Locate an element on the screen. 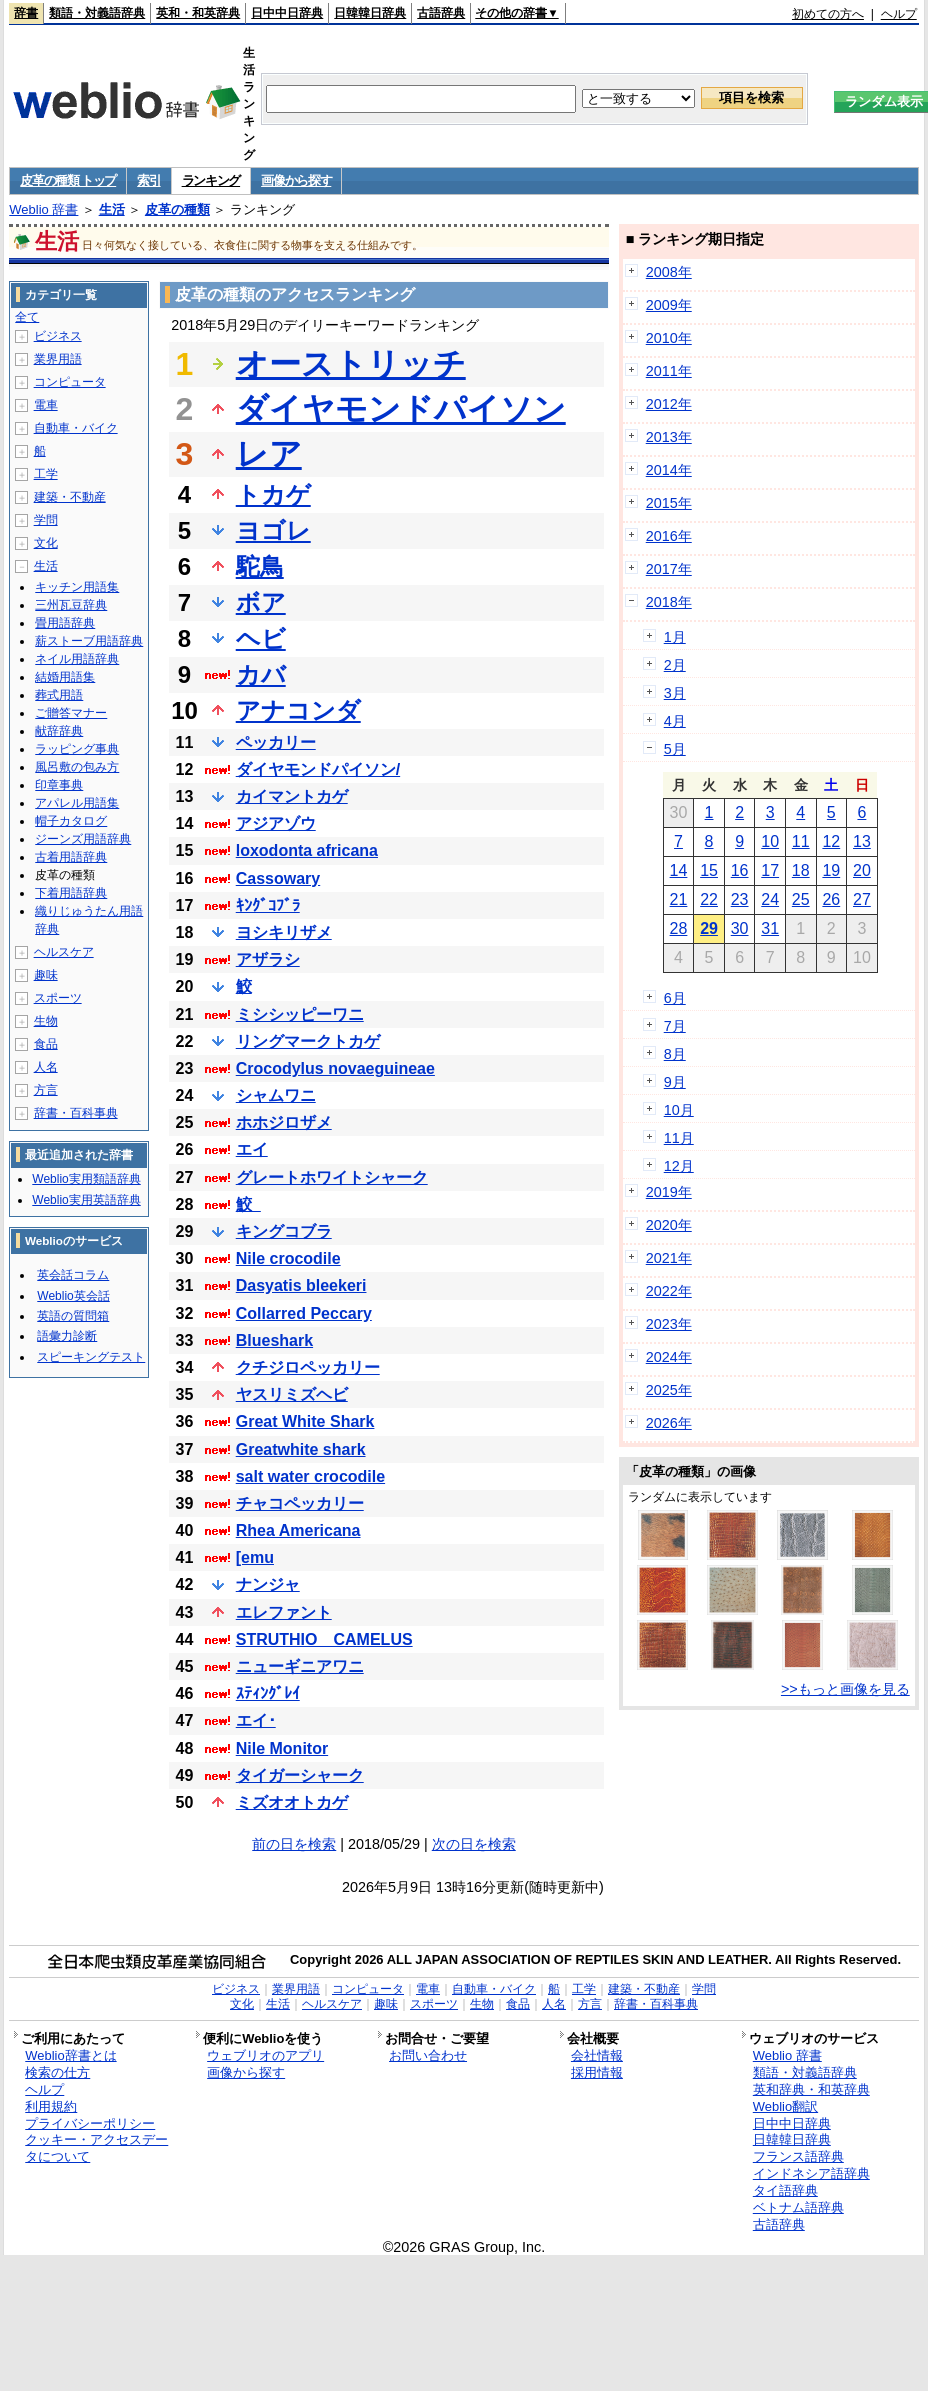 This screenshot has width=928, height=2391. 検索の仕方 is located at coordinates (57, 2072).